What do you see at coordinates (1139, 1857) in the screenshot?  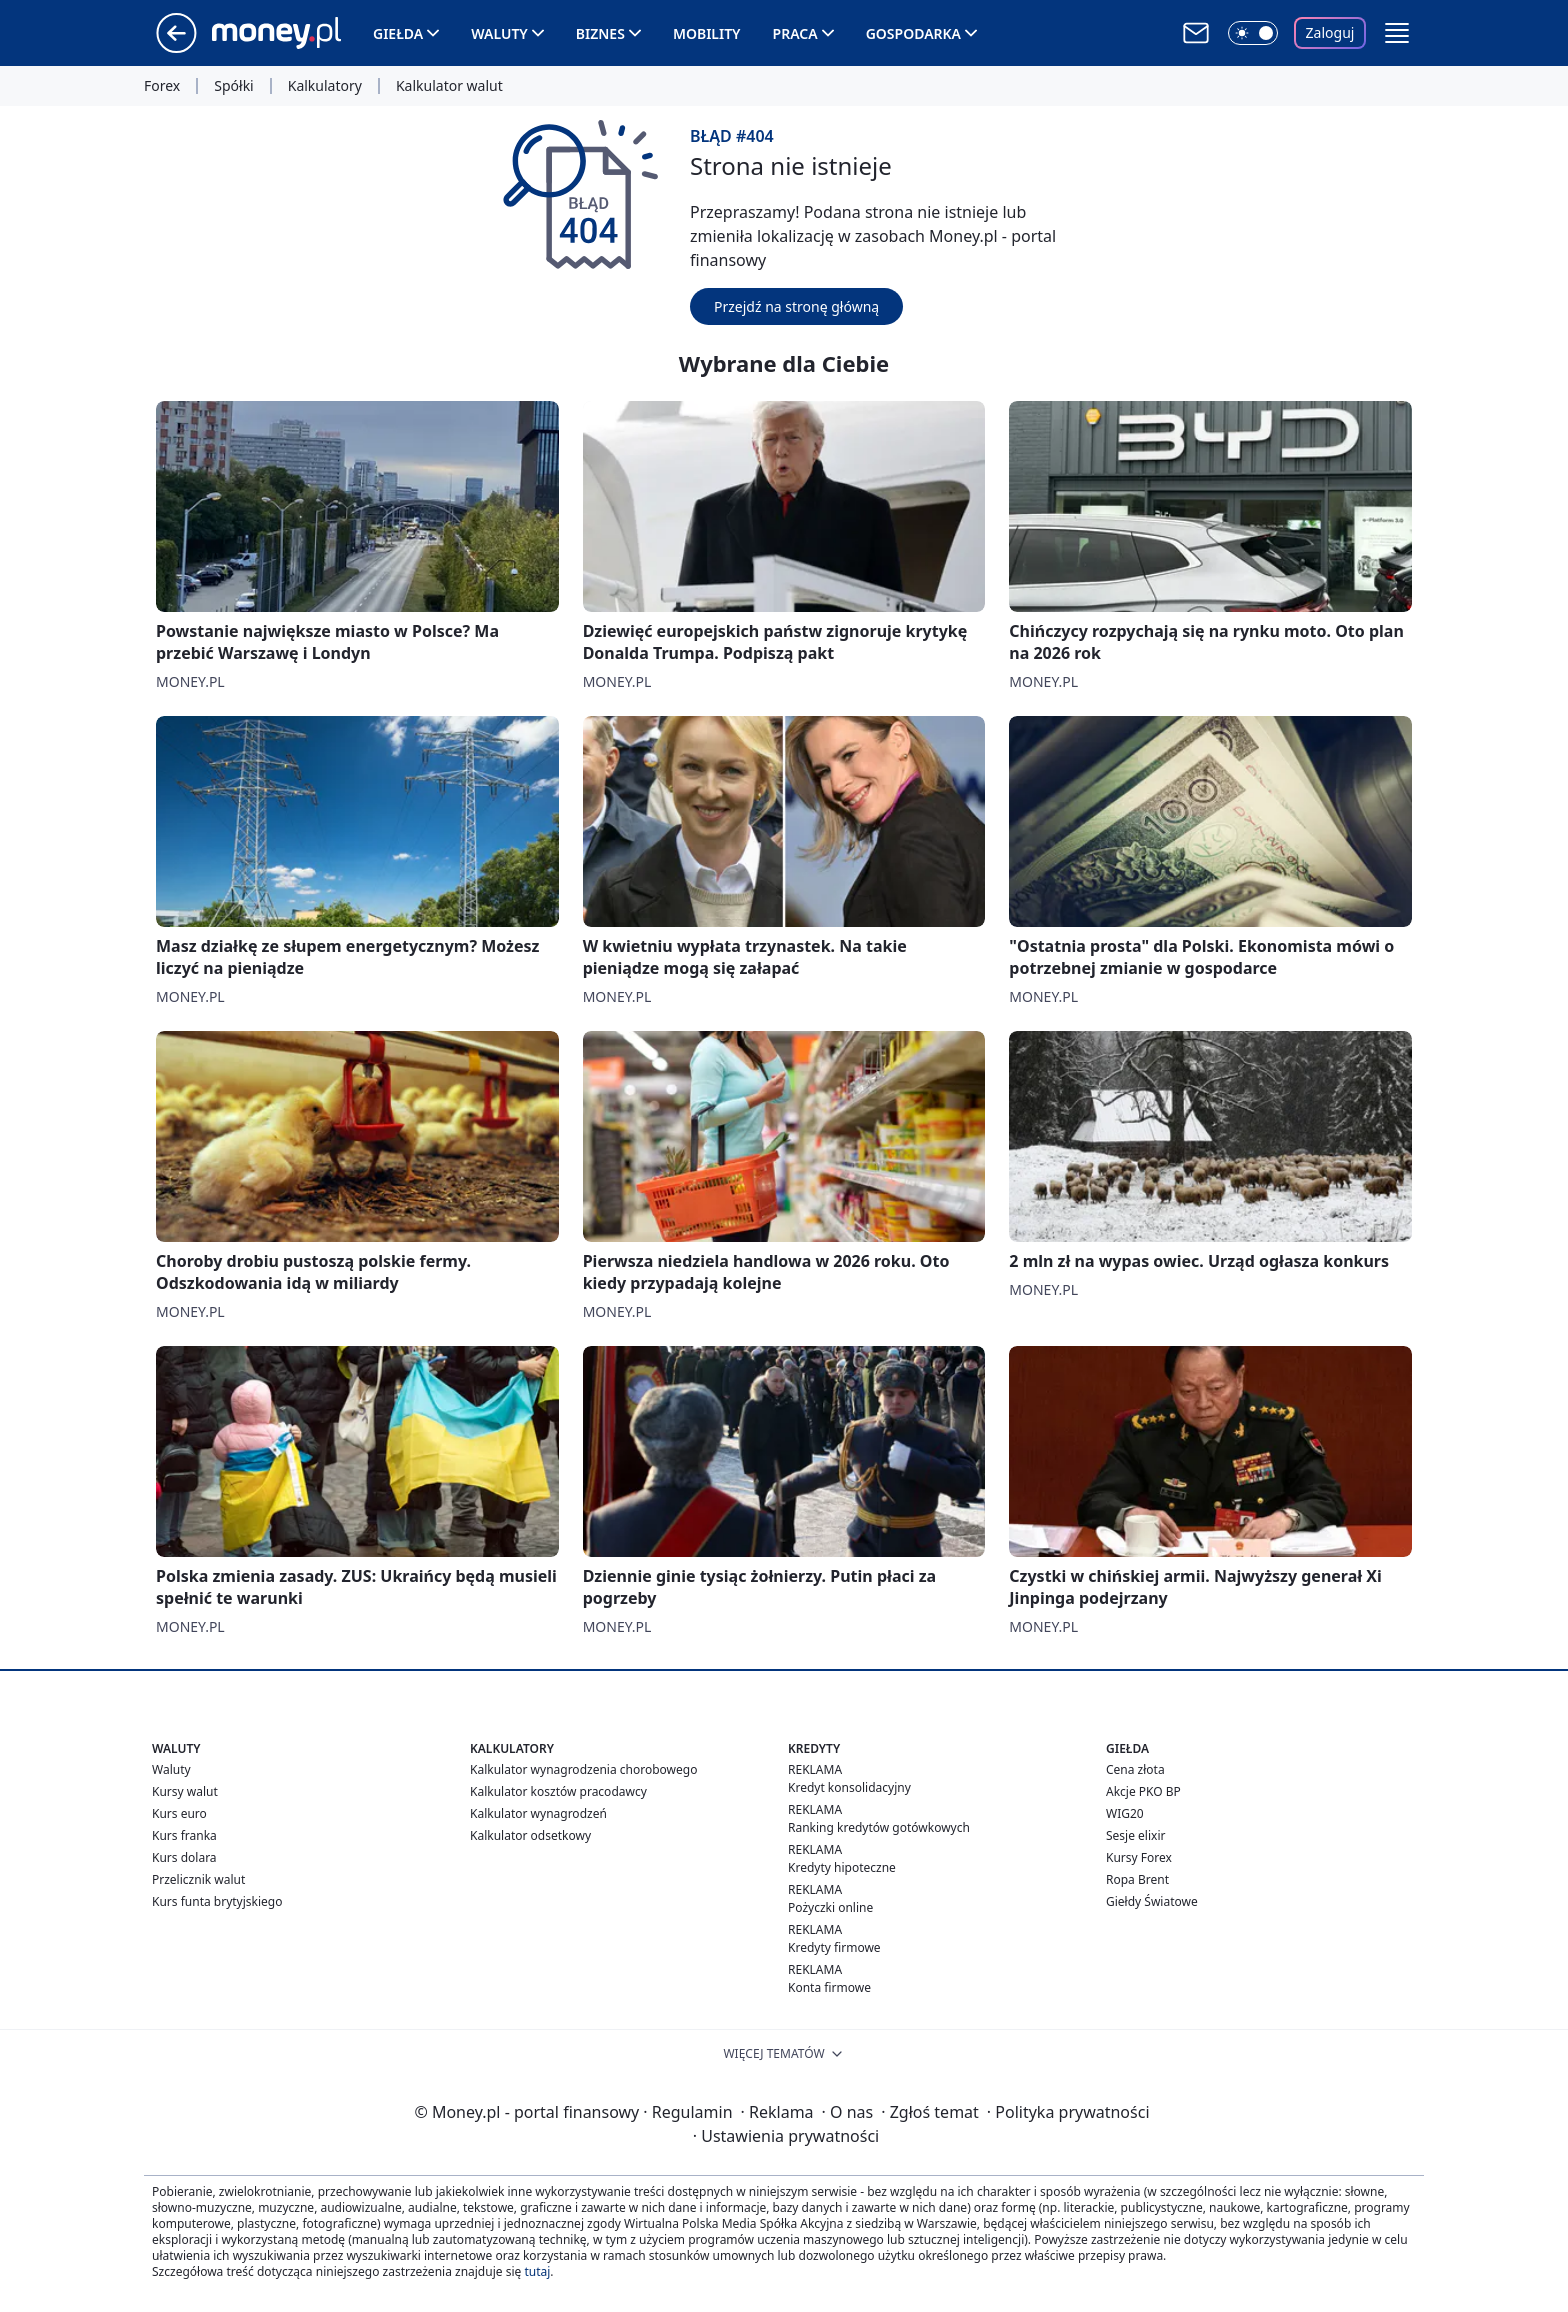 I see `Kursy Forex` at bounding box center [1139, 1857].